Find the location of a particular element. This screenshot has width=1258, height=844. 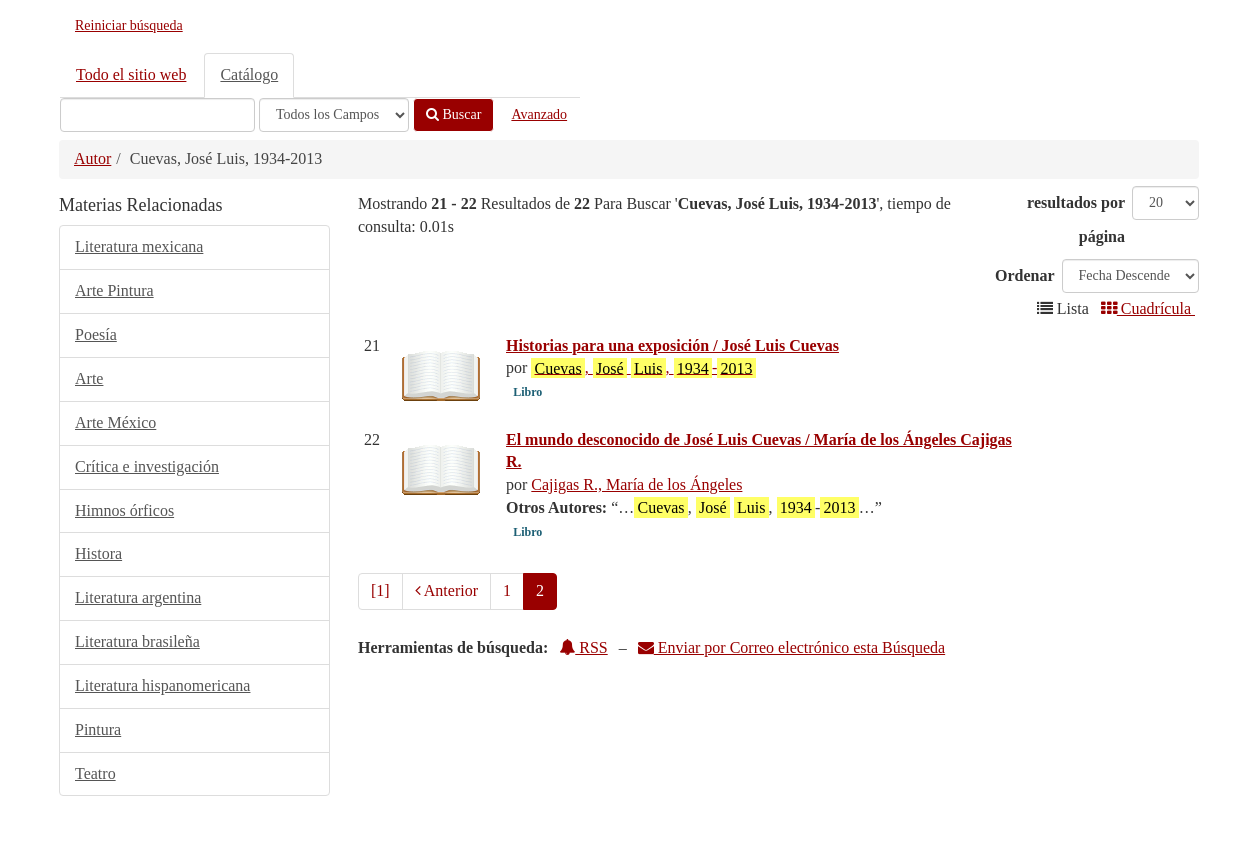

1 [page_no] is located at coordinates (507, 590).